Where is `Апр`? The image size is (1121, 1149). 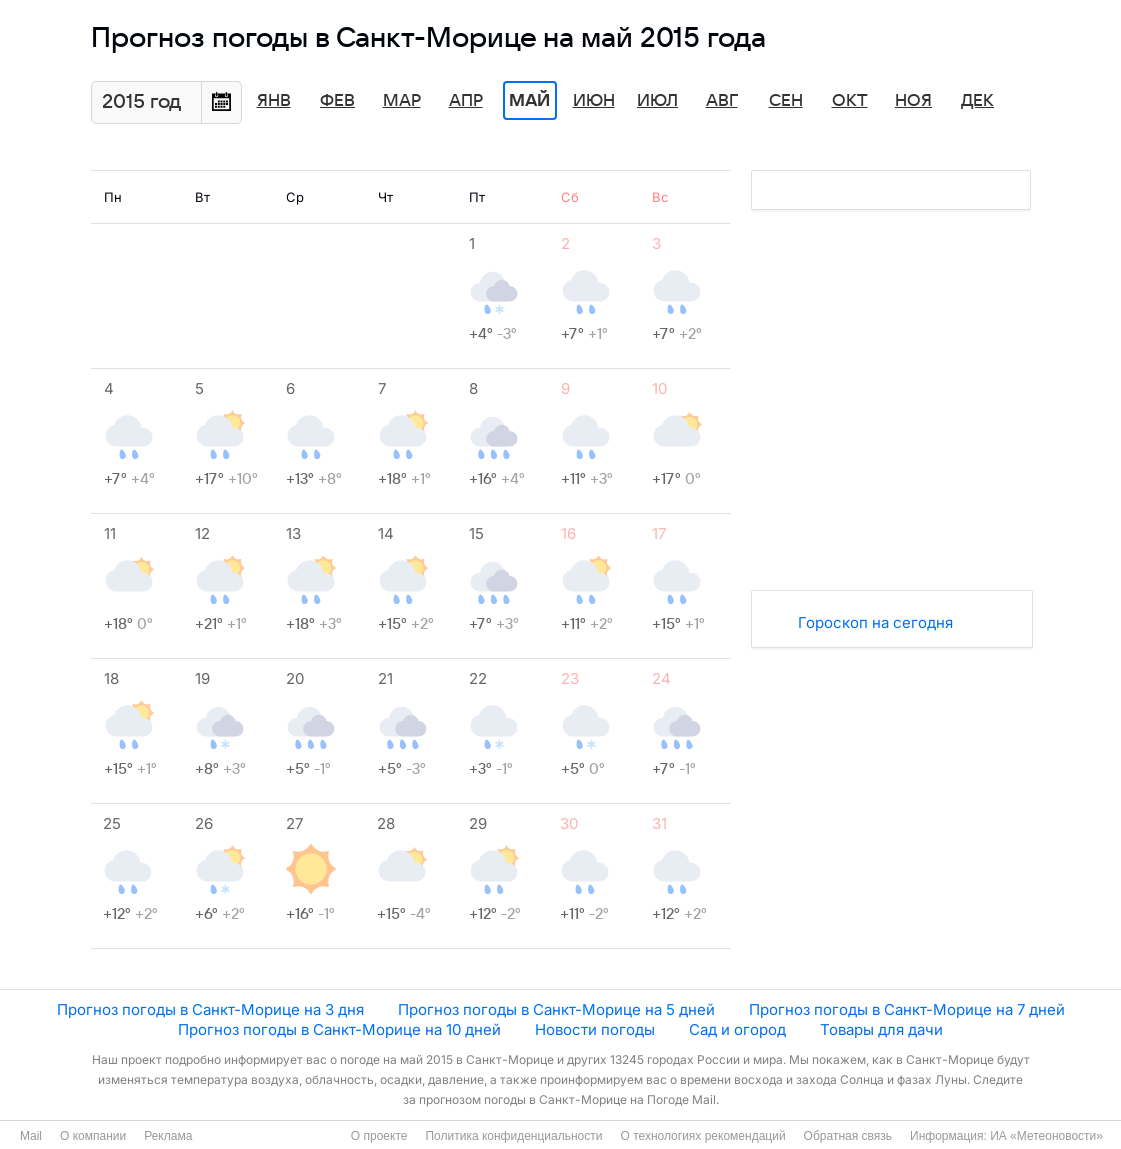 Апр is located at coordinates (466, 101).